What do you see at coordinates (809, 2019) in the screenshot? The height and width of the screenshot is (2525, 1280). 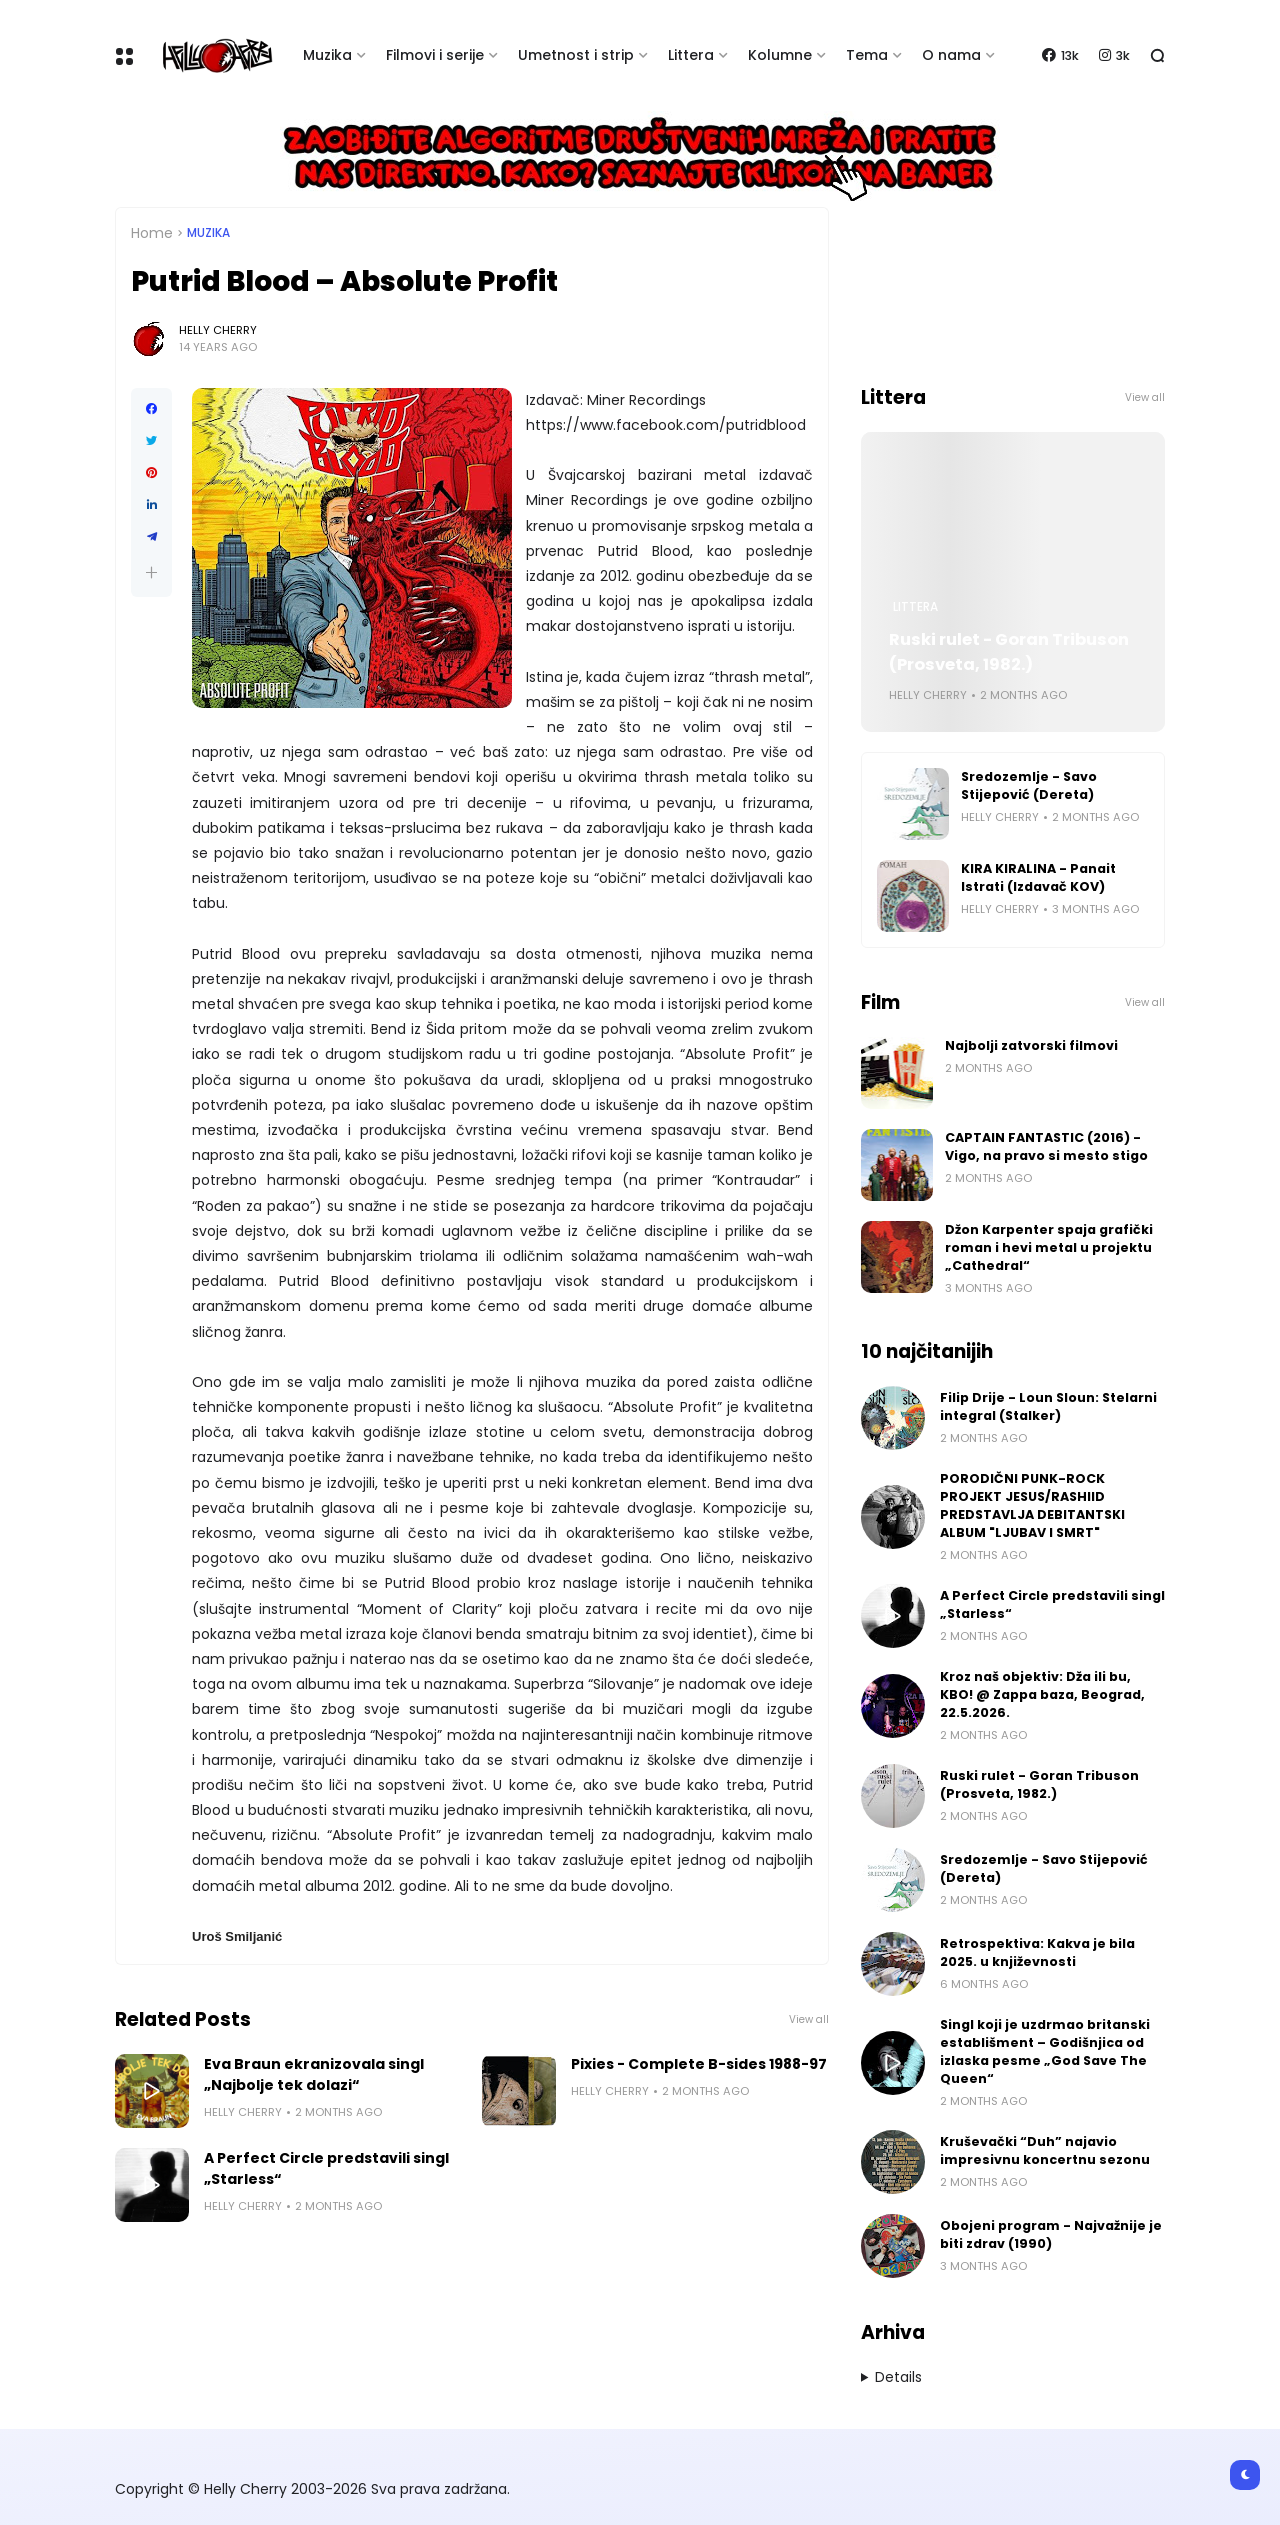 I see `View all` at bounding box center [809, 2019].